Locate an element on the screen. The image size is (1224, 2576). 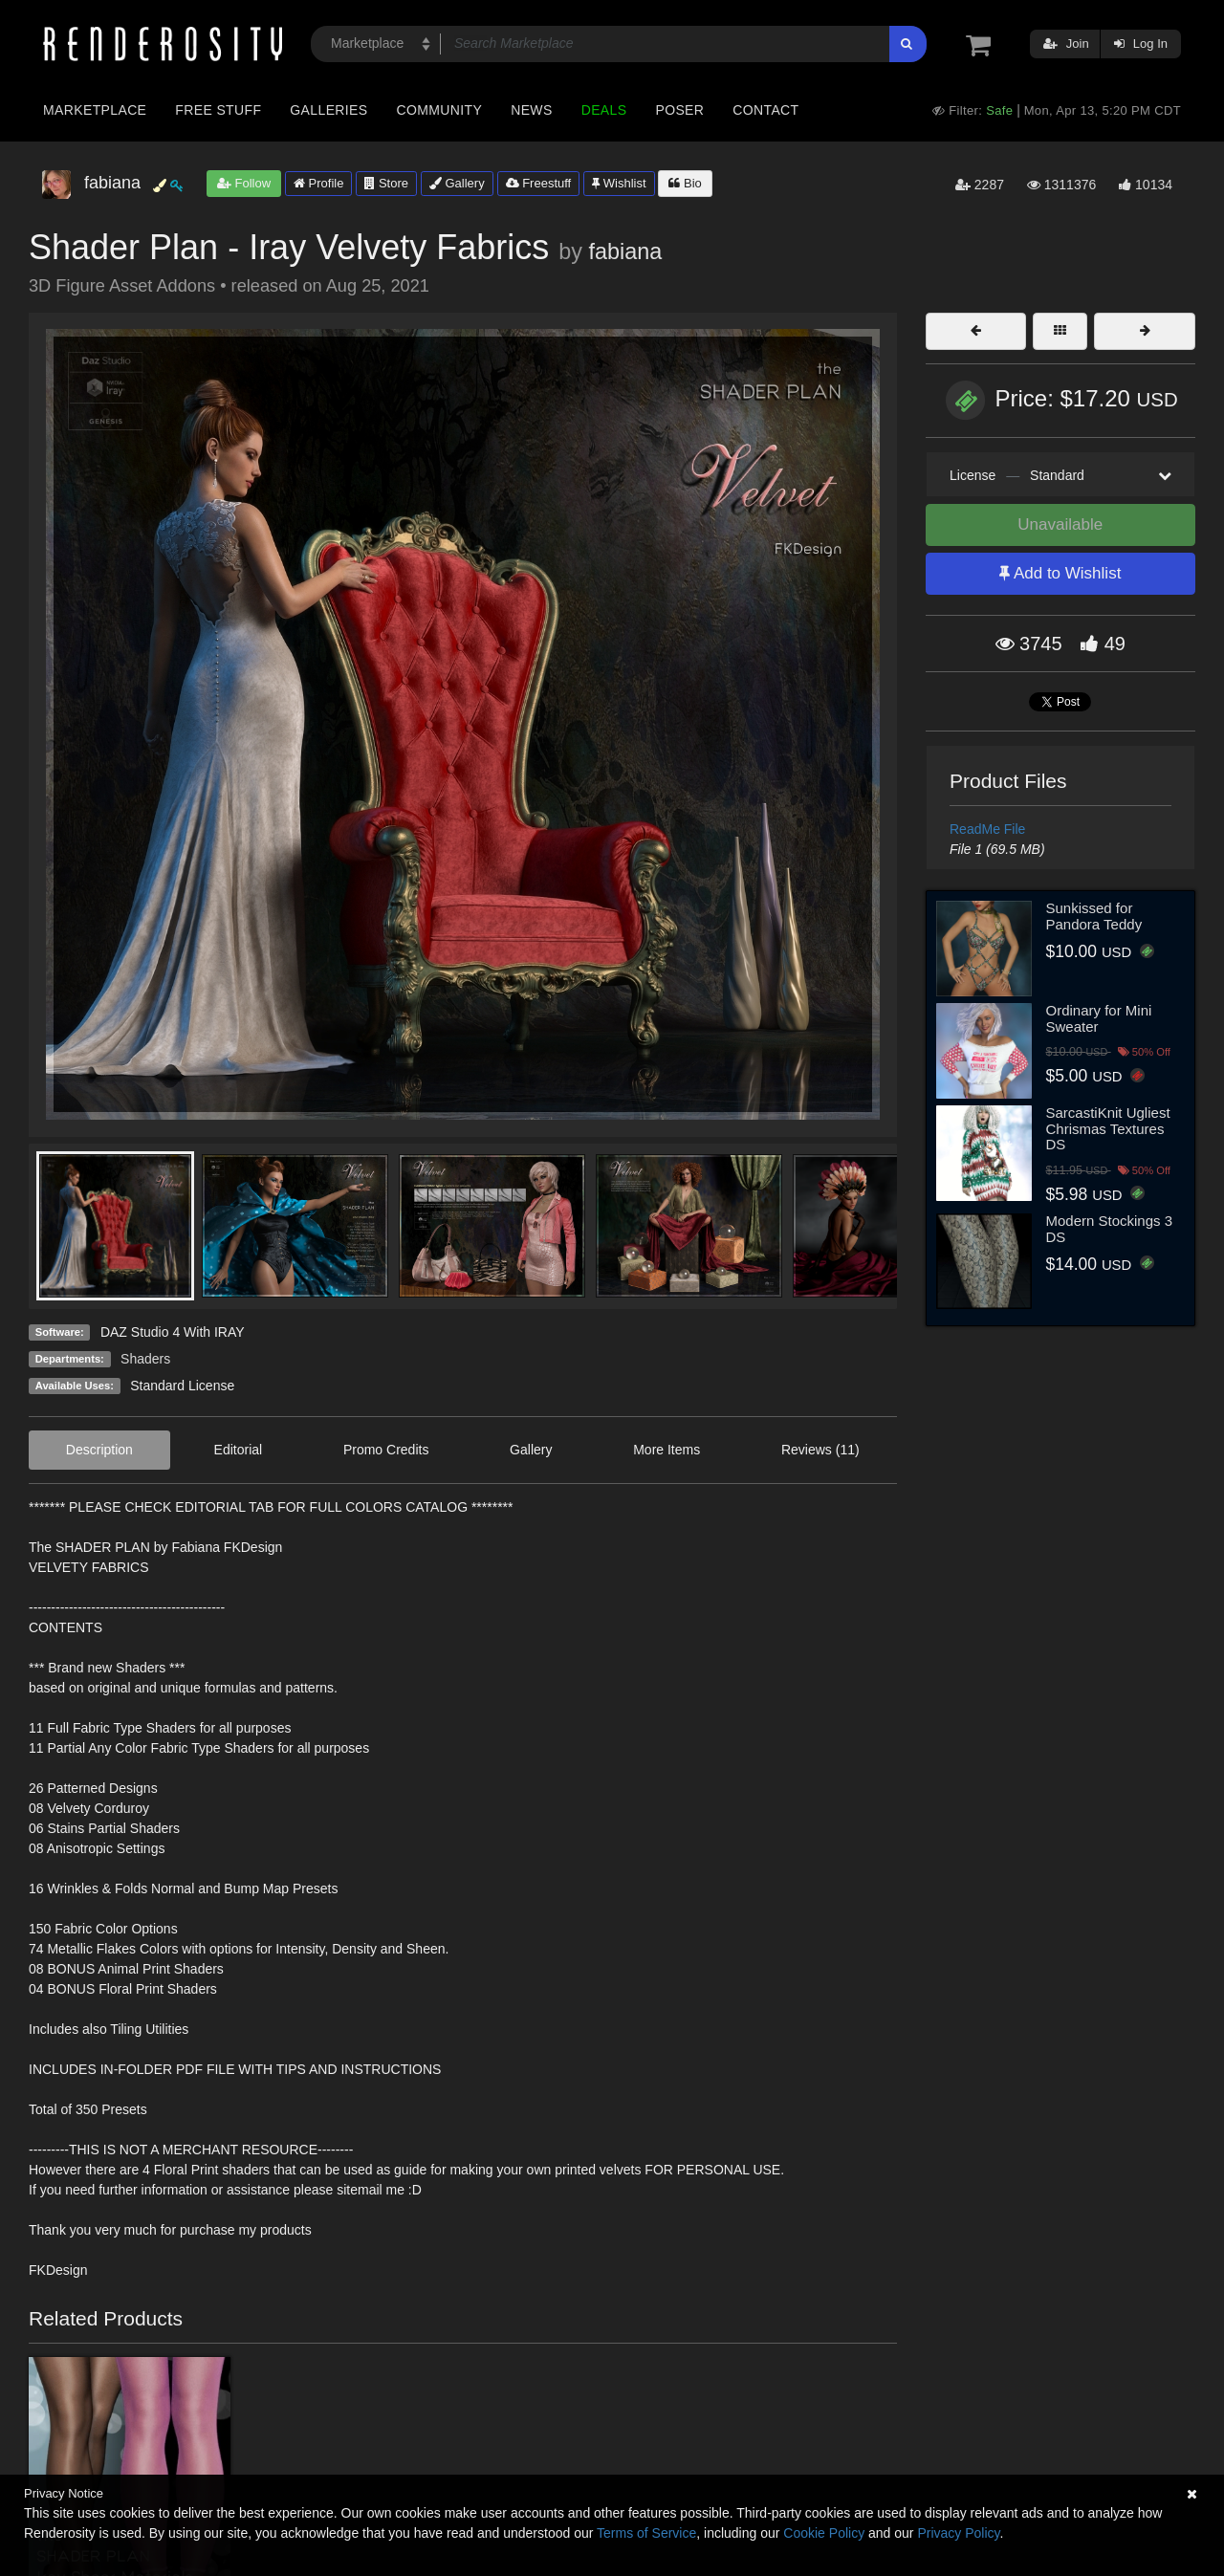
Poser is located at coordinates (679, 110).